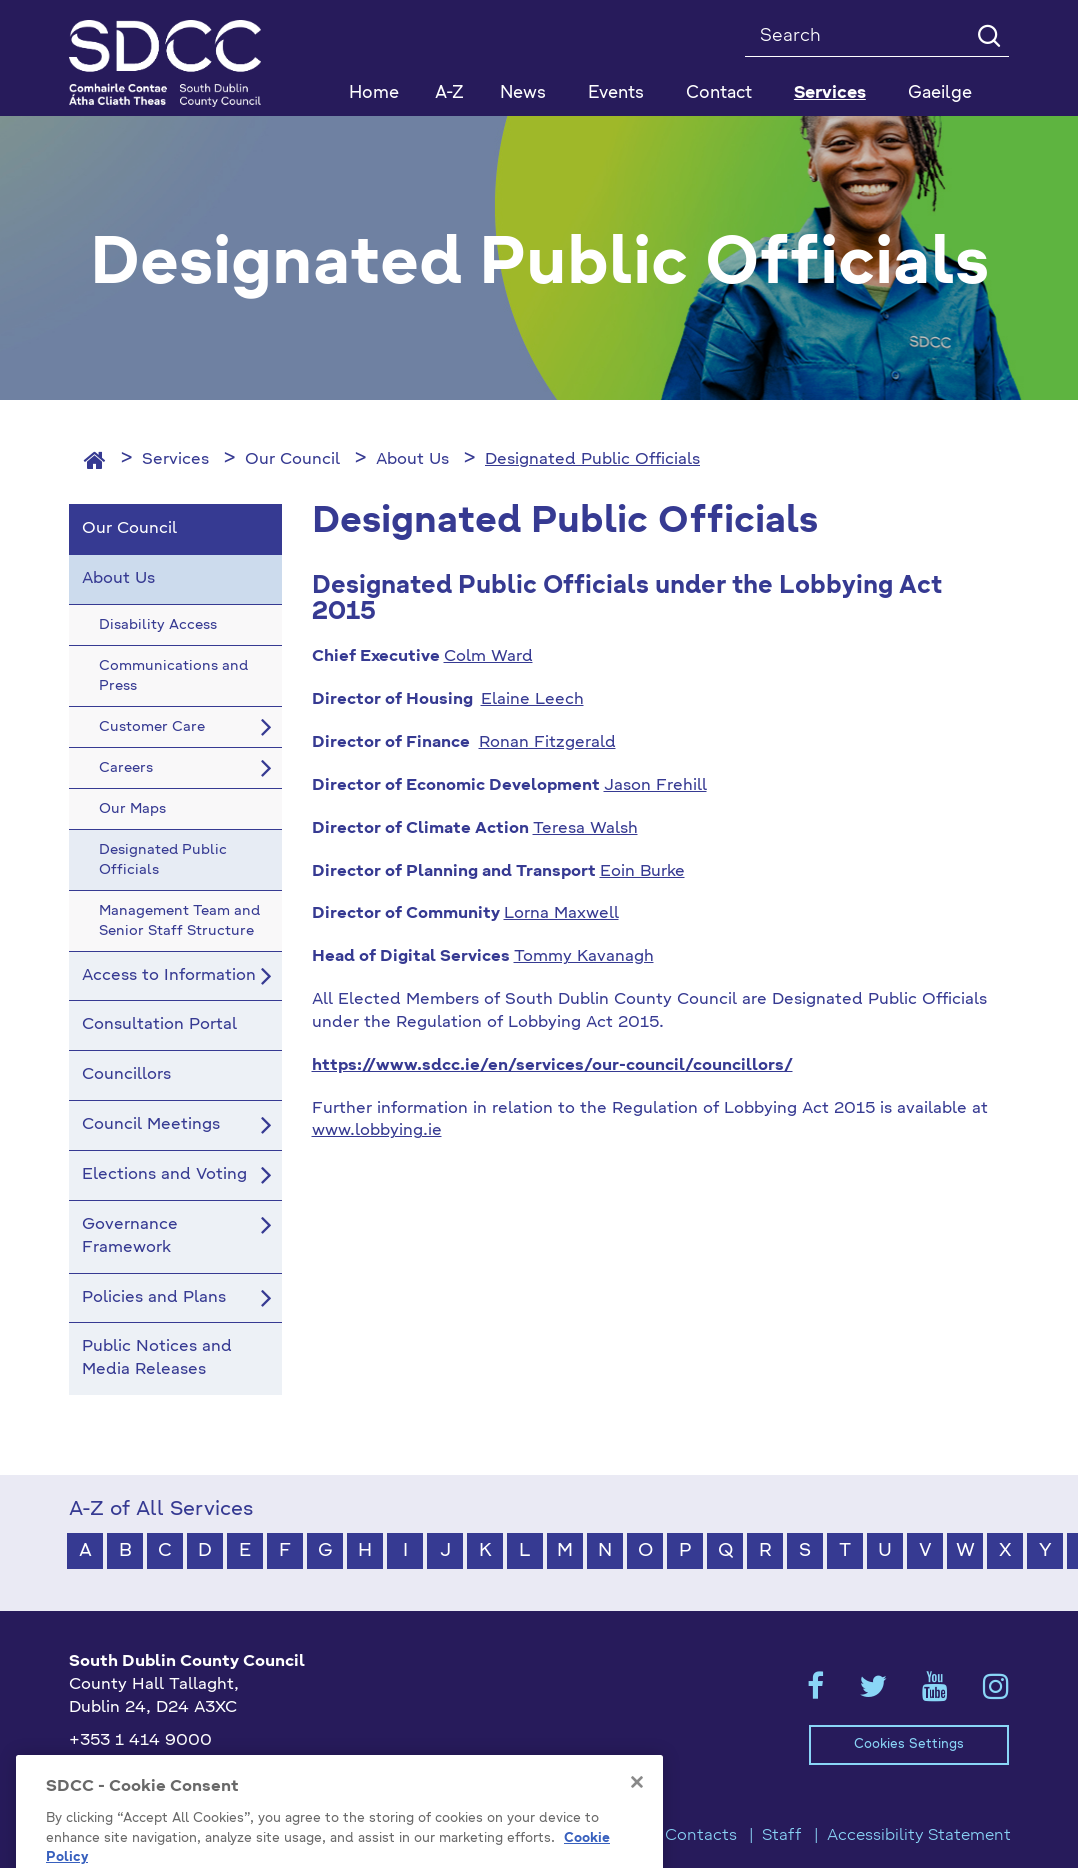  What do you see at coordinates (909, 1744) in the screenshot?
I see `Cookies Settings` at bounding box center [909, 1744].